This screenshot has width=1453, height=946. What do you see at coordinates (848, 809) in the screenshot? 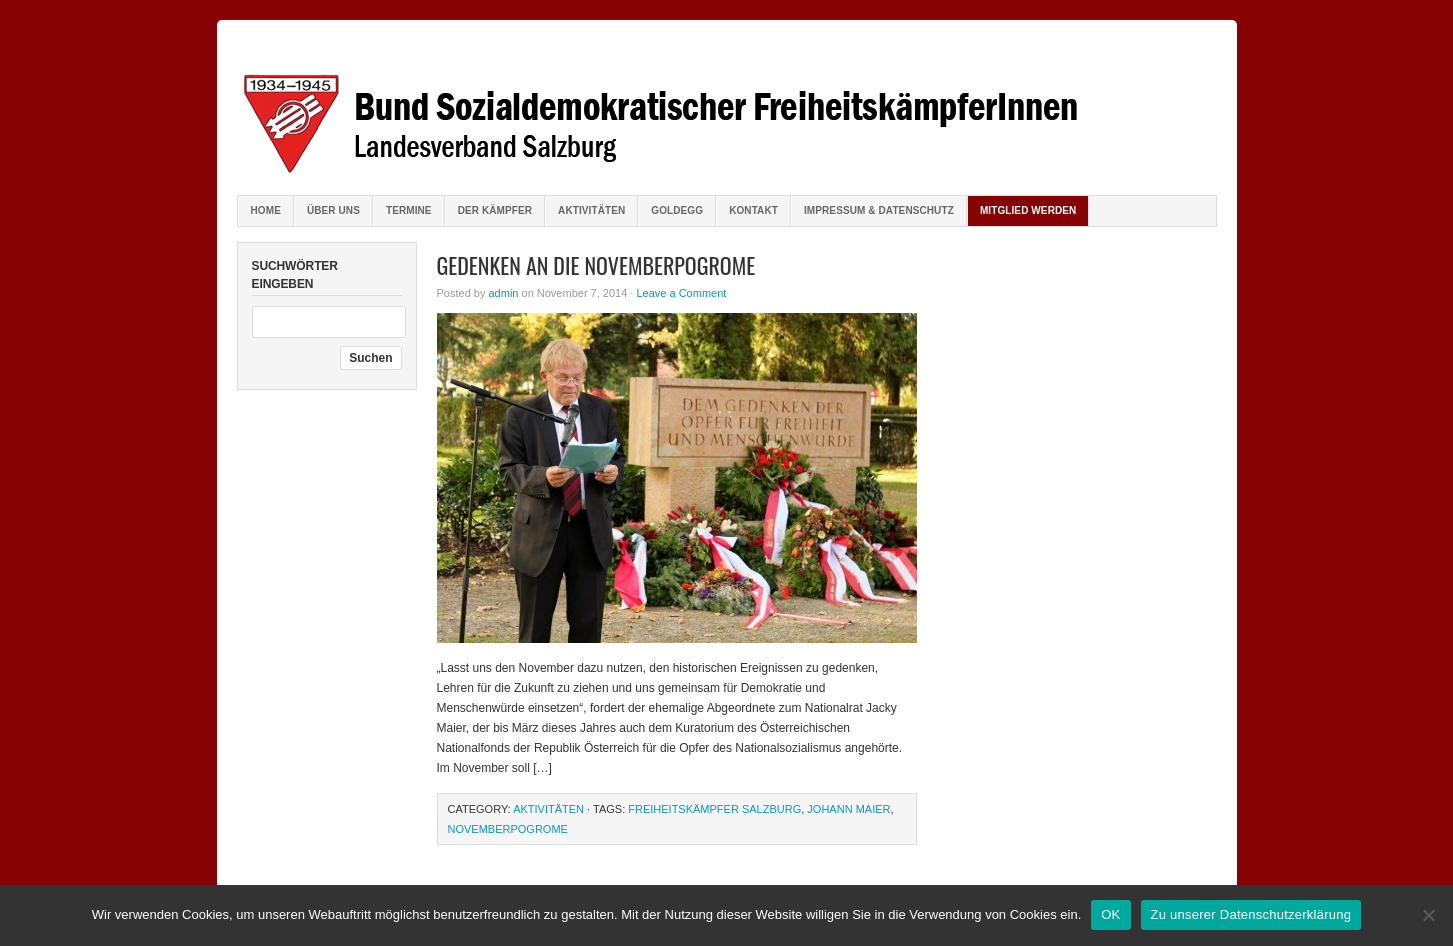
I see `Johann Maier` at bounding box center [848, 809].